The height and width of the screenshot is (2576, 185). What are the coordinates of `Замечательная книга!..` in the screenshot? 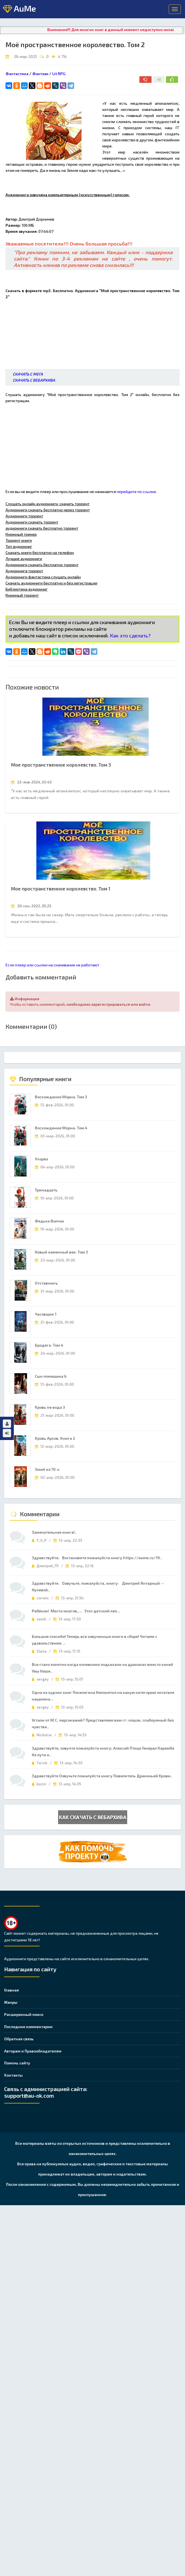 It's located at (54, 1532).